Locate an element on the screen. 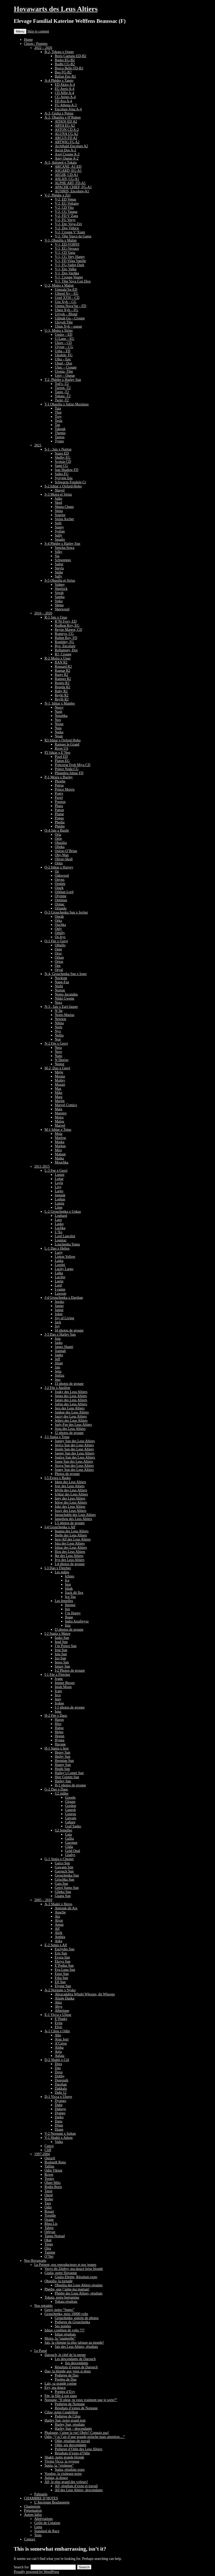  J-4 Grouchenka x Darshan is located at coordinates (64, 1298).